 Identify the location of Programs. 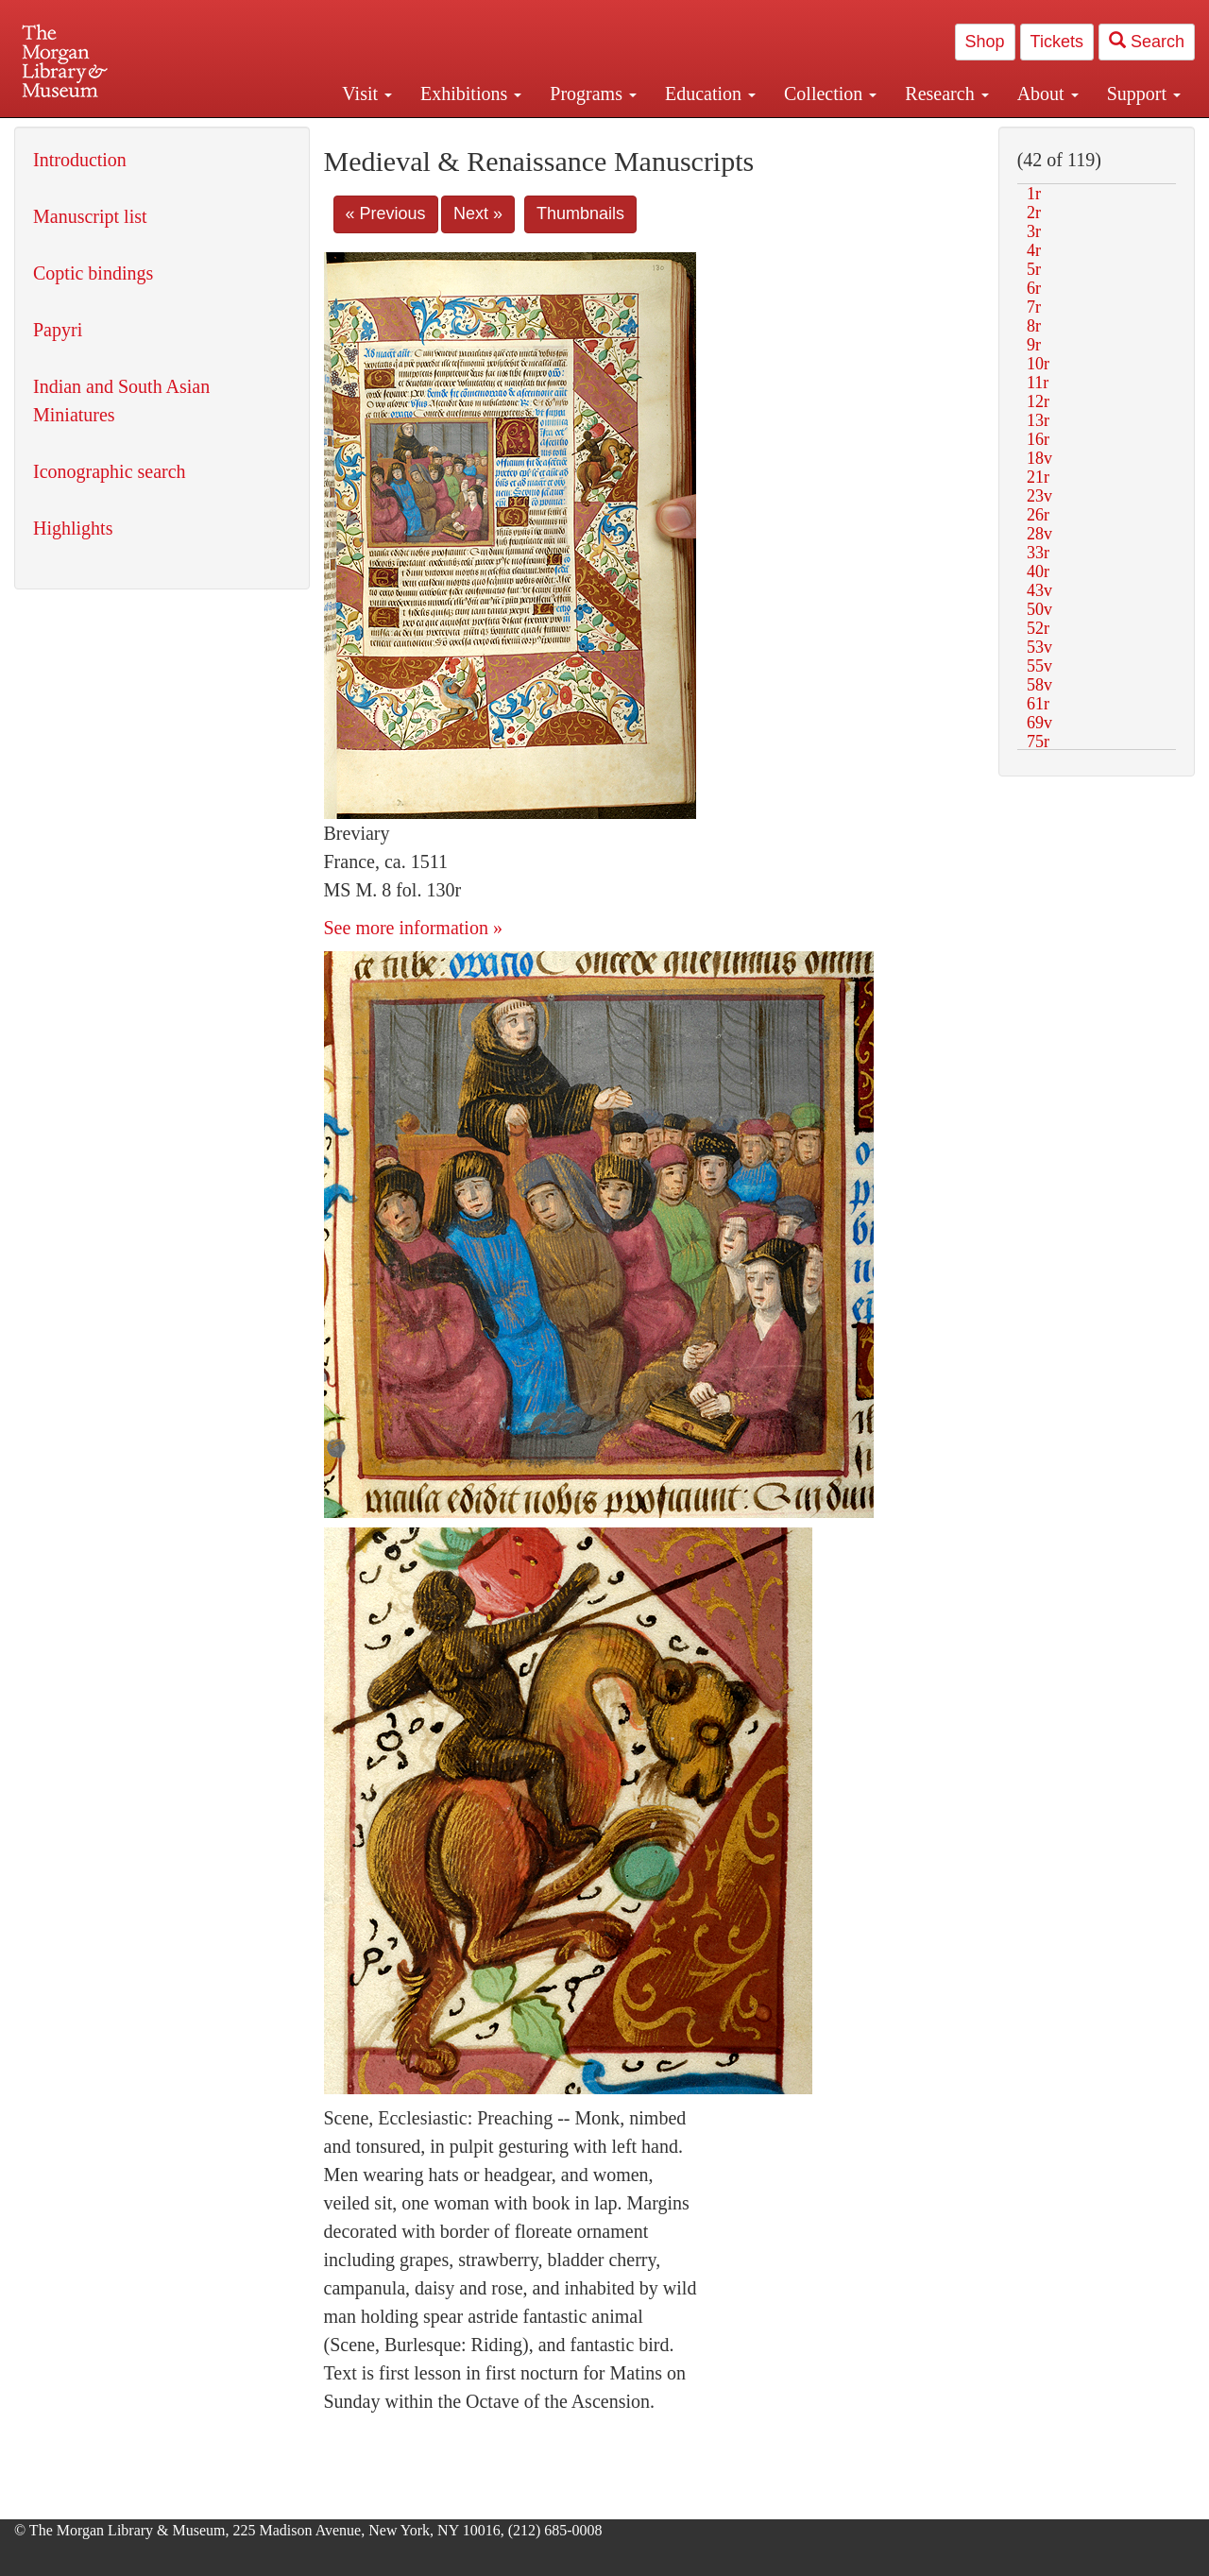
(593, 93).